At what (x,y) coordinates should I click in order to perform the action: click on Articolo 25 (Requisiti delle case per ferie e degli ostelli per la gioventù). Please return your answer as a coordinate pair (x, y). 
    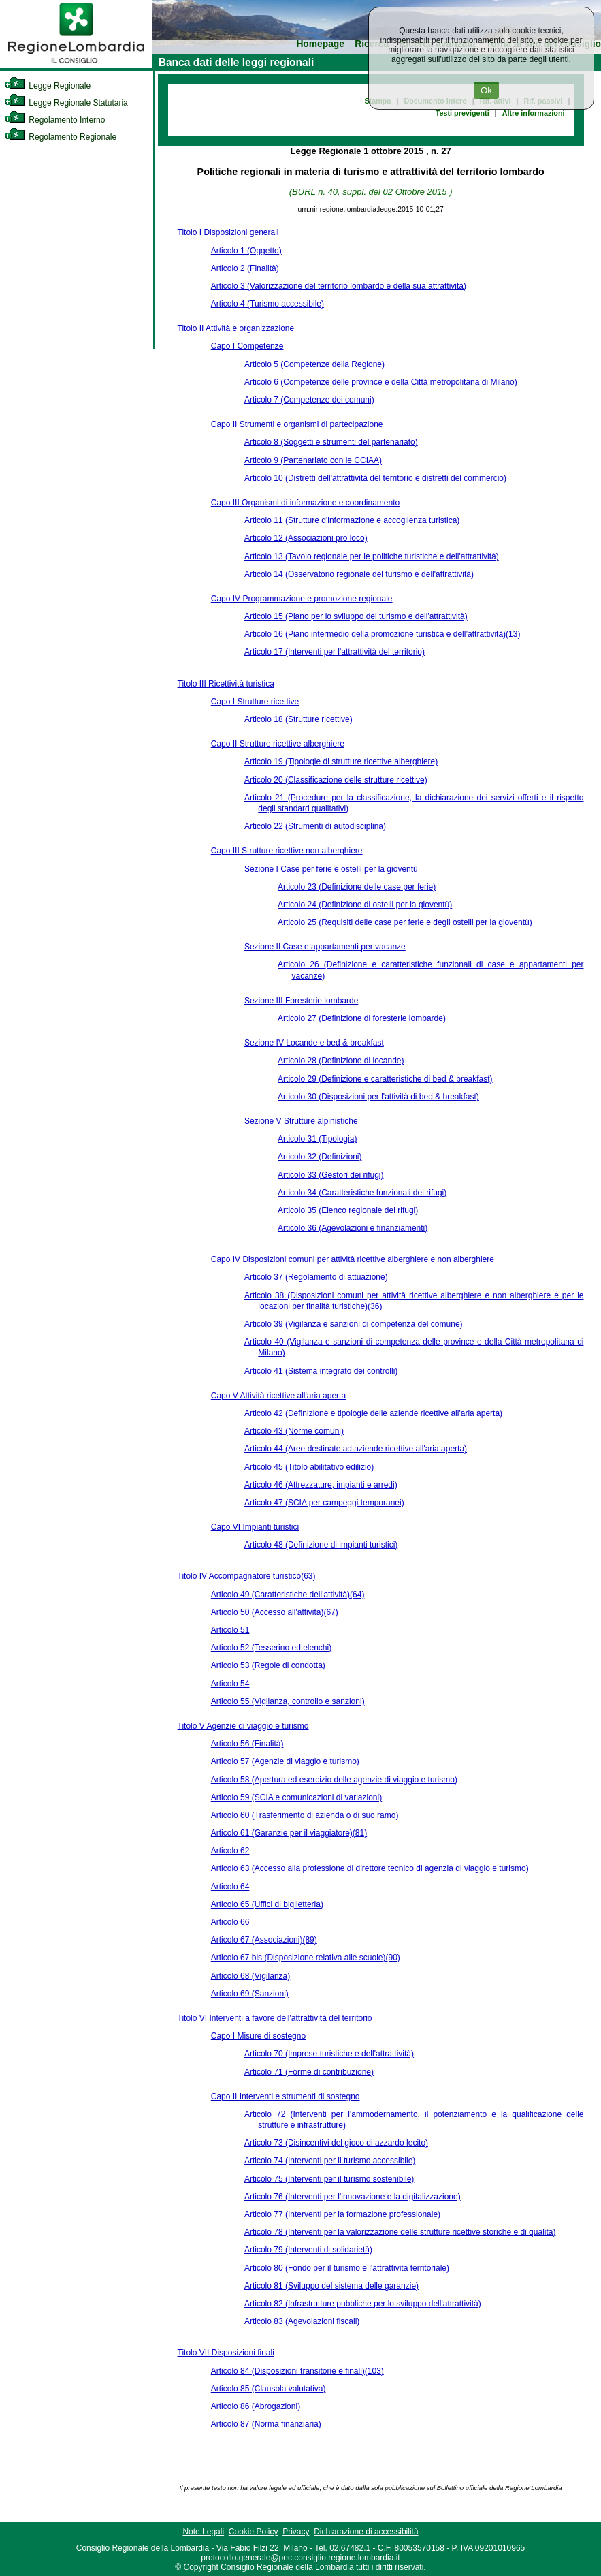
    Looking at the image, I should click on (405, 922).